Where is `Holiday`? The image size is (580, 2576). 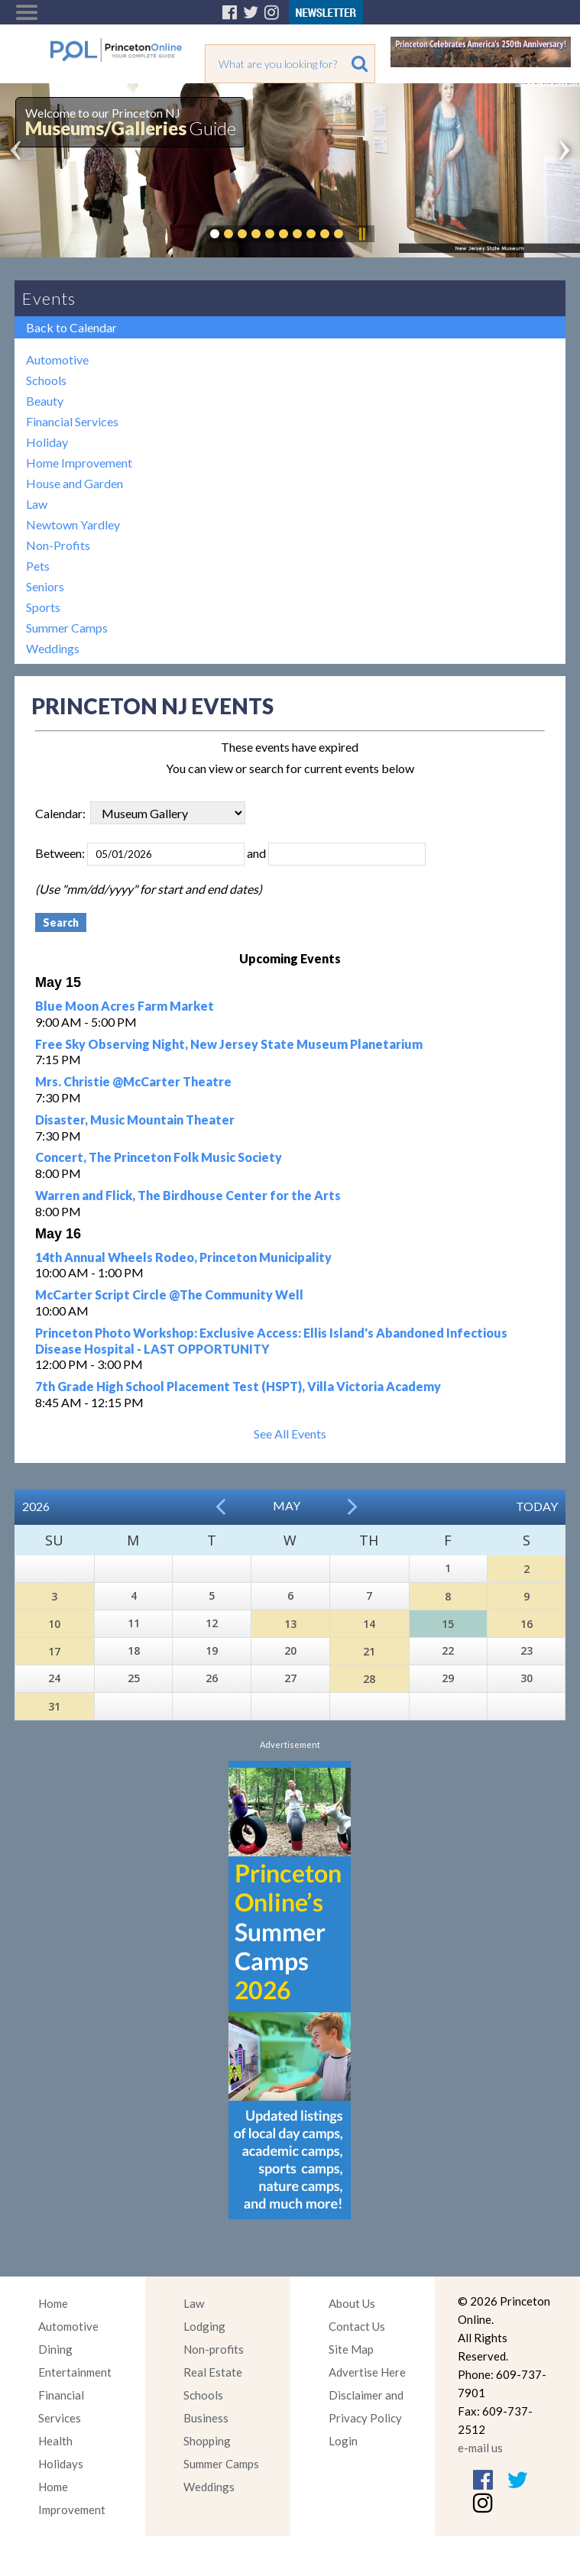
Holiday is located at coordinates (47, 442).